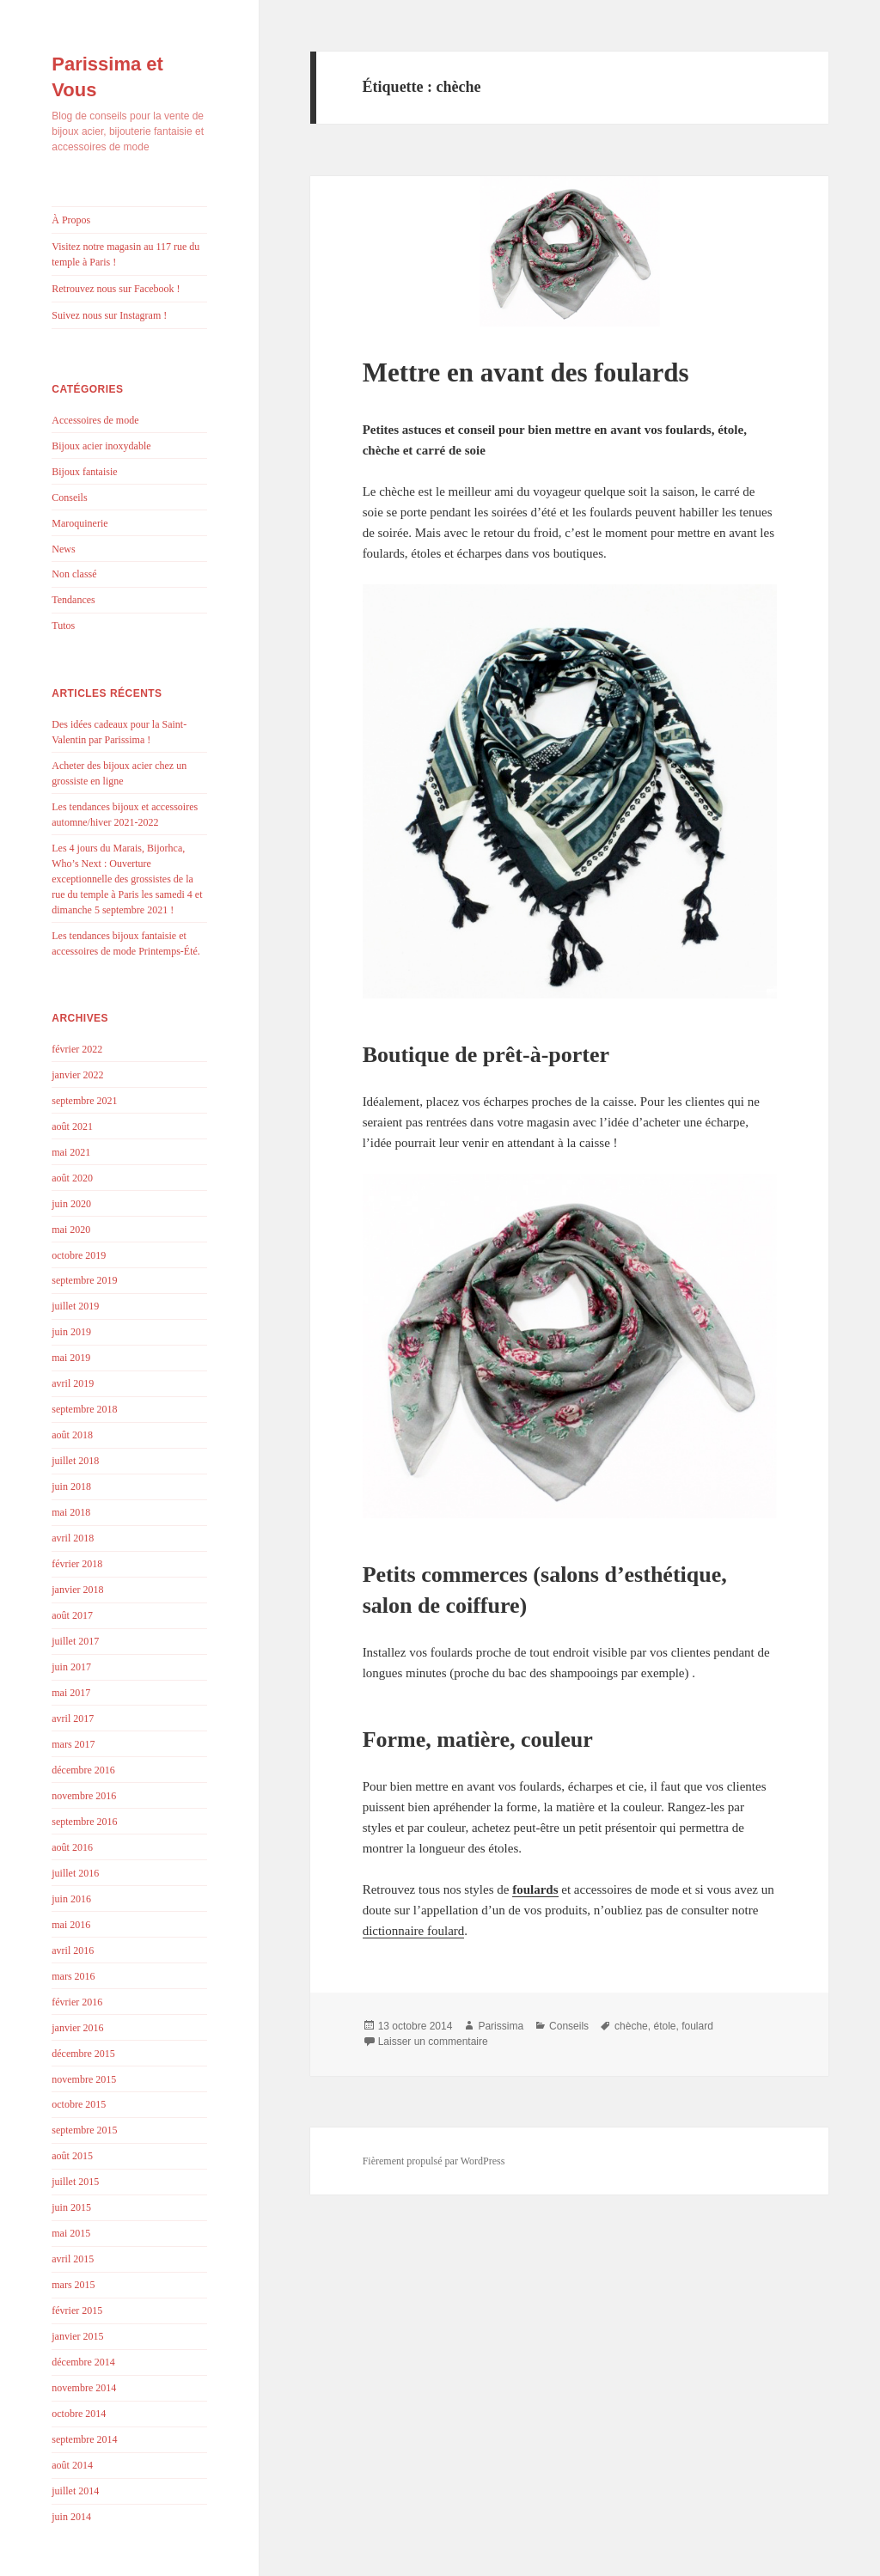 This screenshot has height=2576, width=880. I want to click on mai 2017, so click(71, 1693).